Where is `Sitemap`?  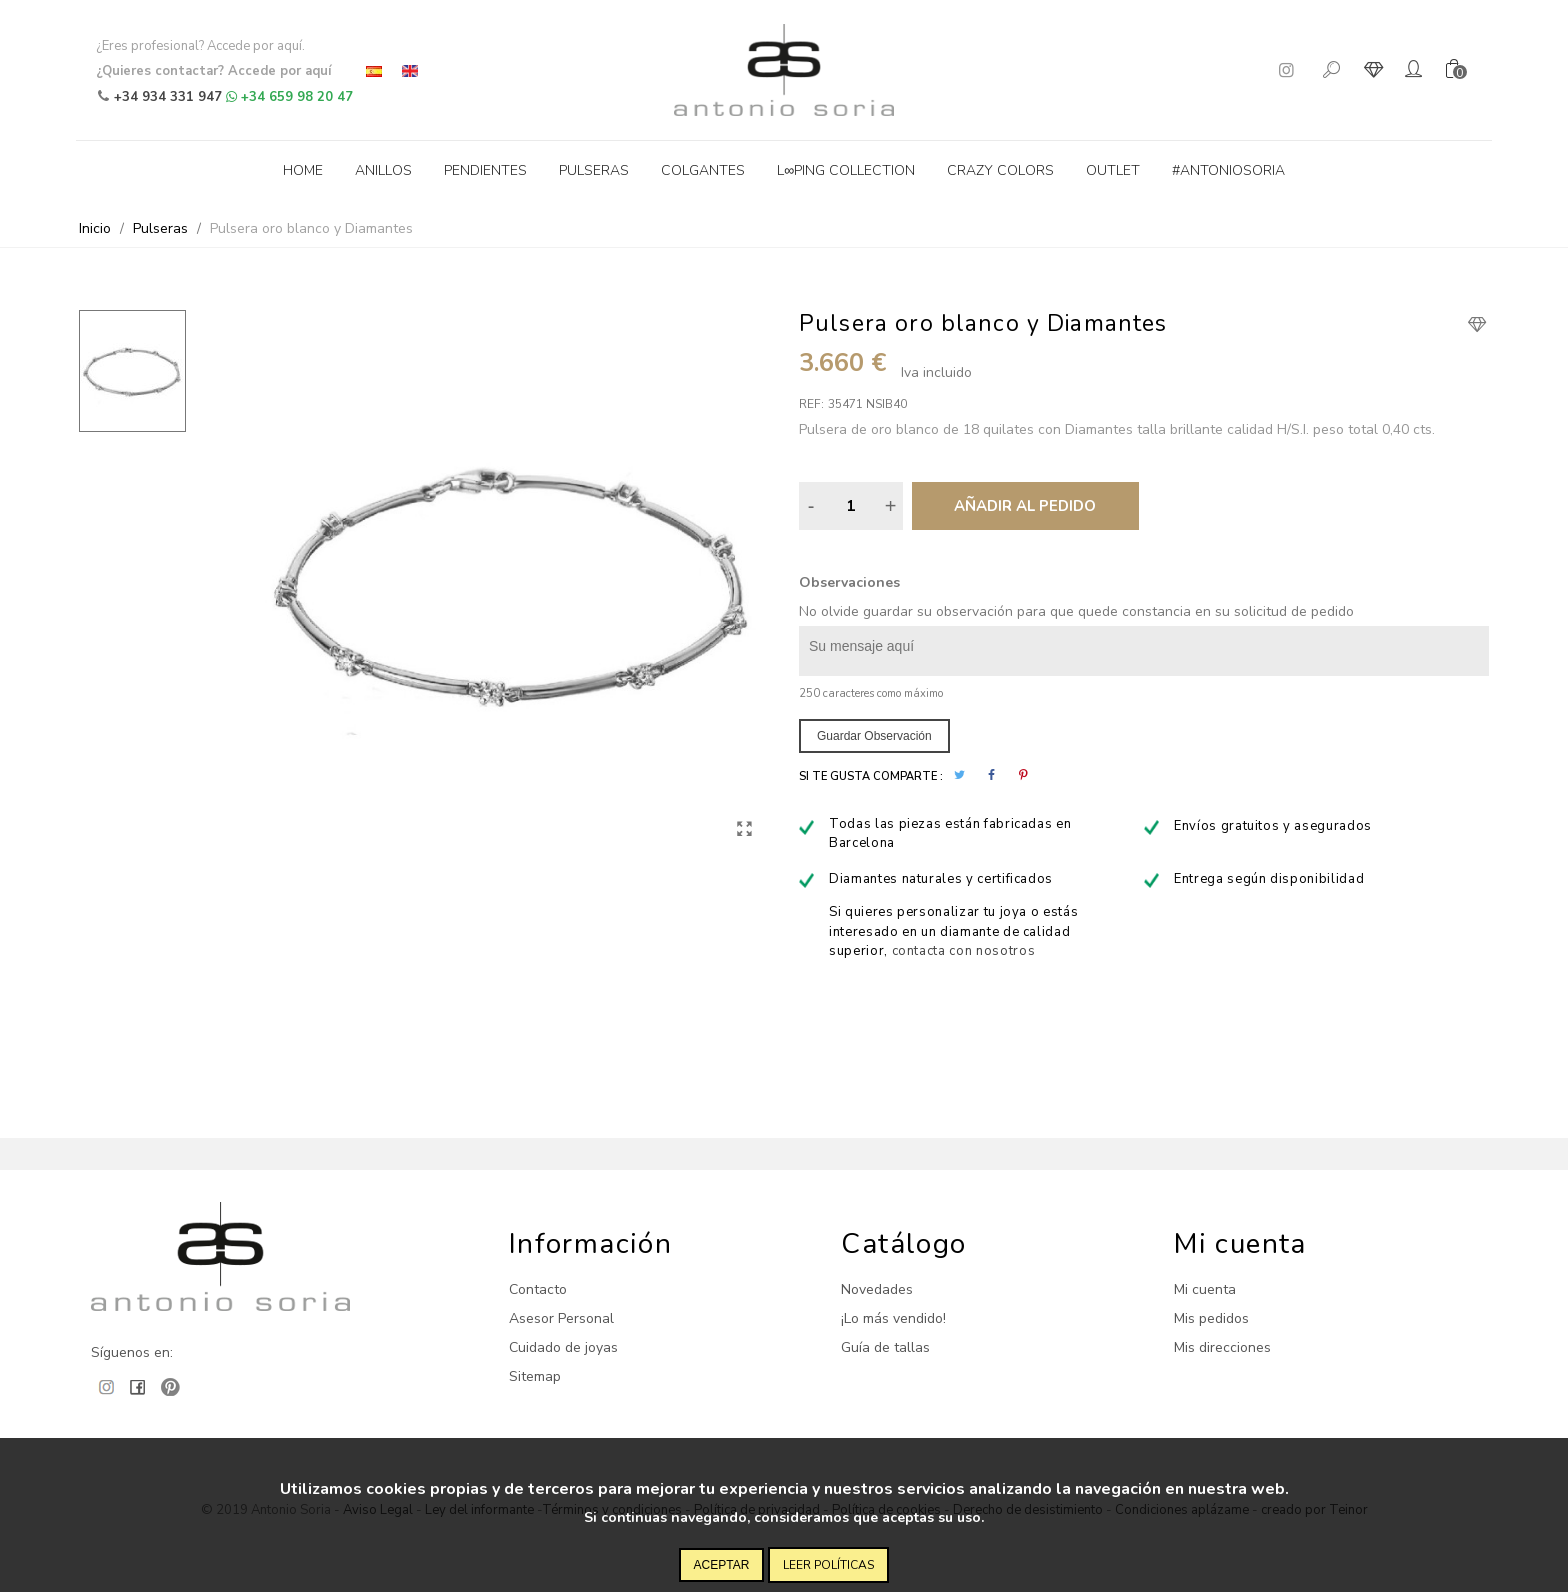 Sitemap is located at coordinates (535, 1376).